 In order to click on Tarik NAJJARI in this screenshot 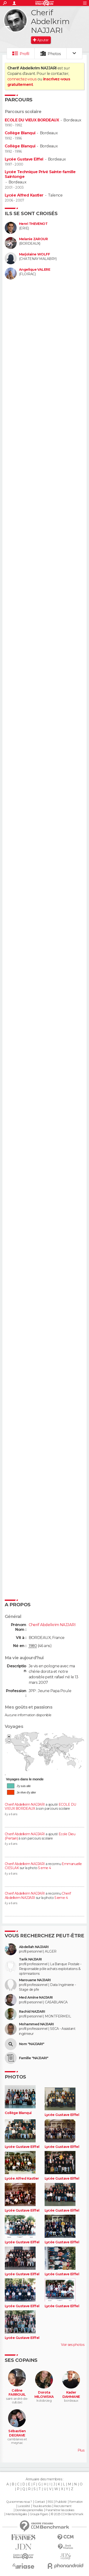, I will do `click(30, 1959)`.